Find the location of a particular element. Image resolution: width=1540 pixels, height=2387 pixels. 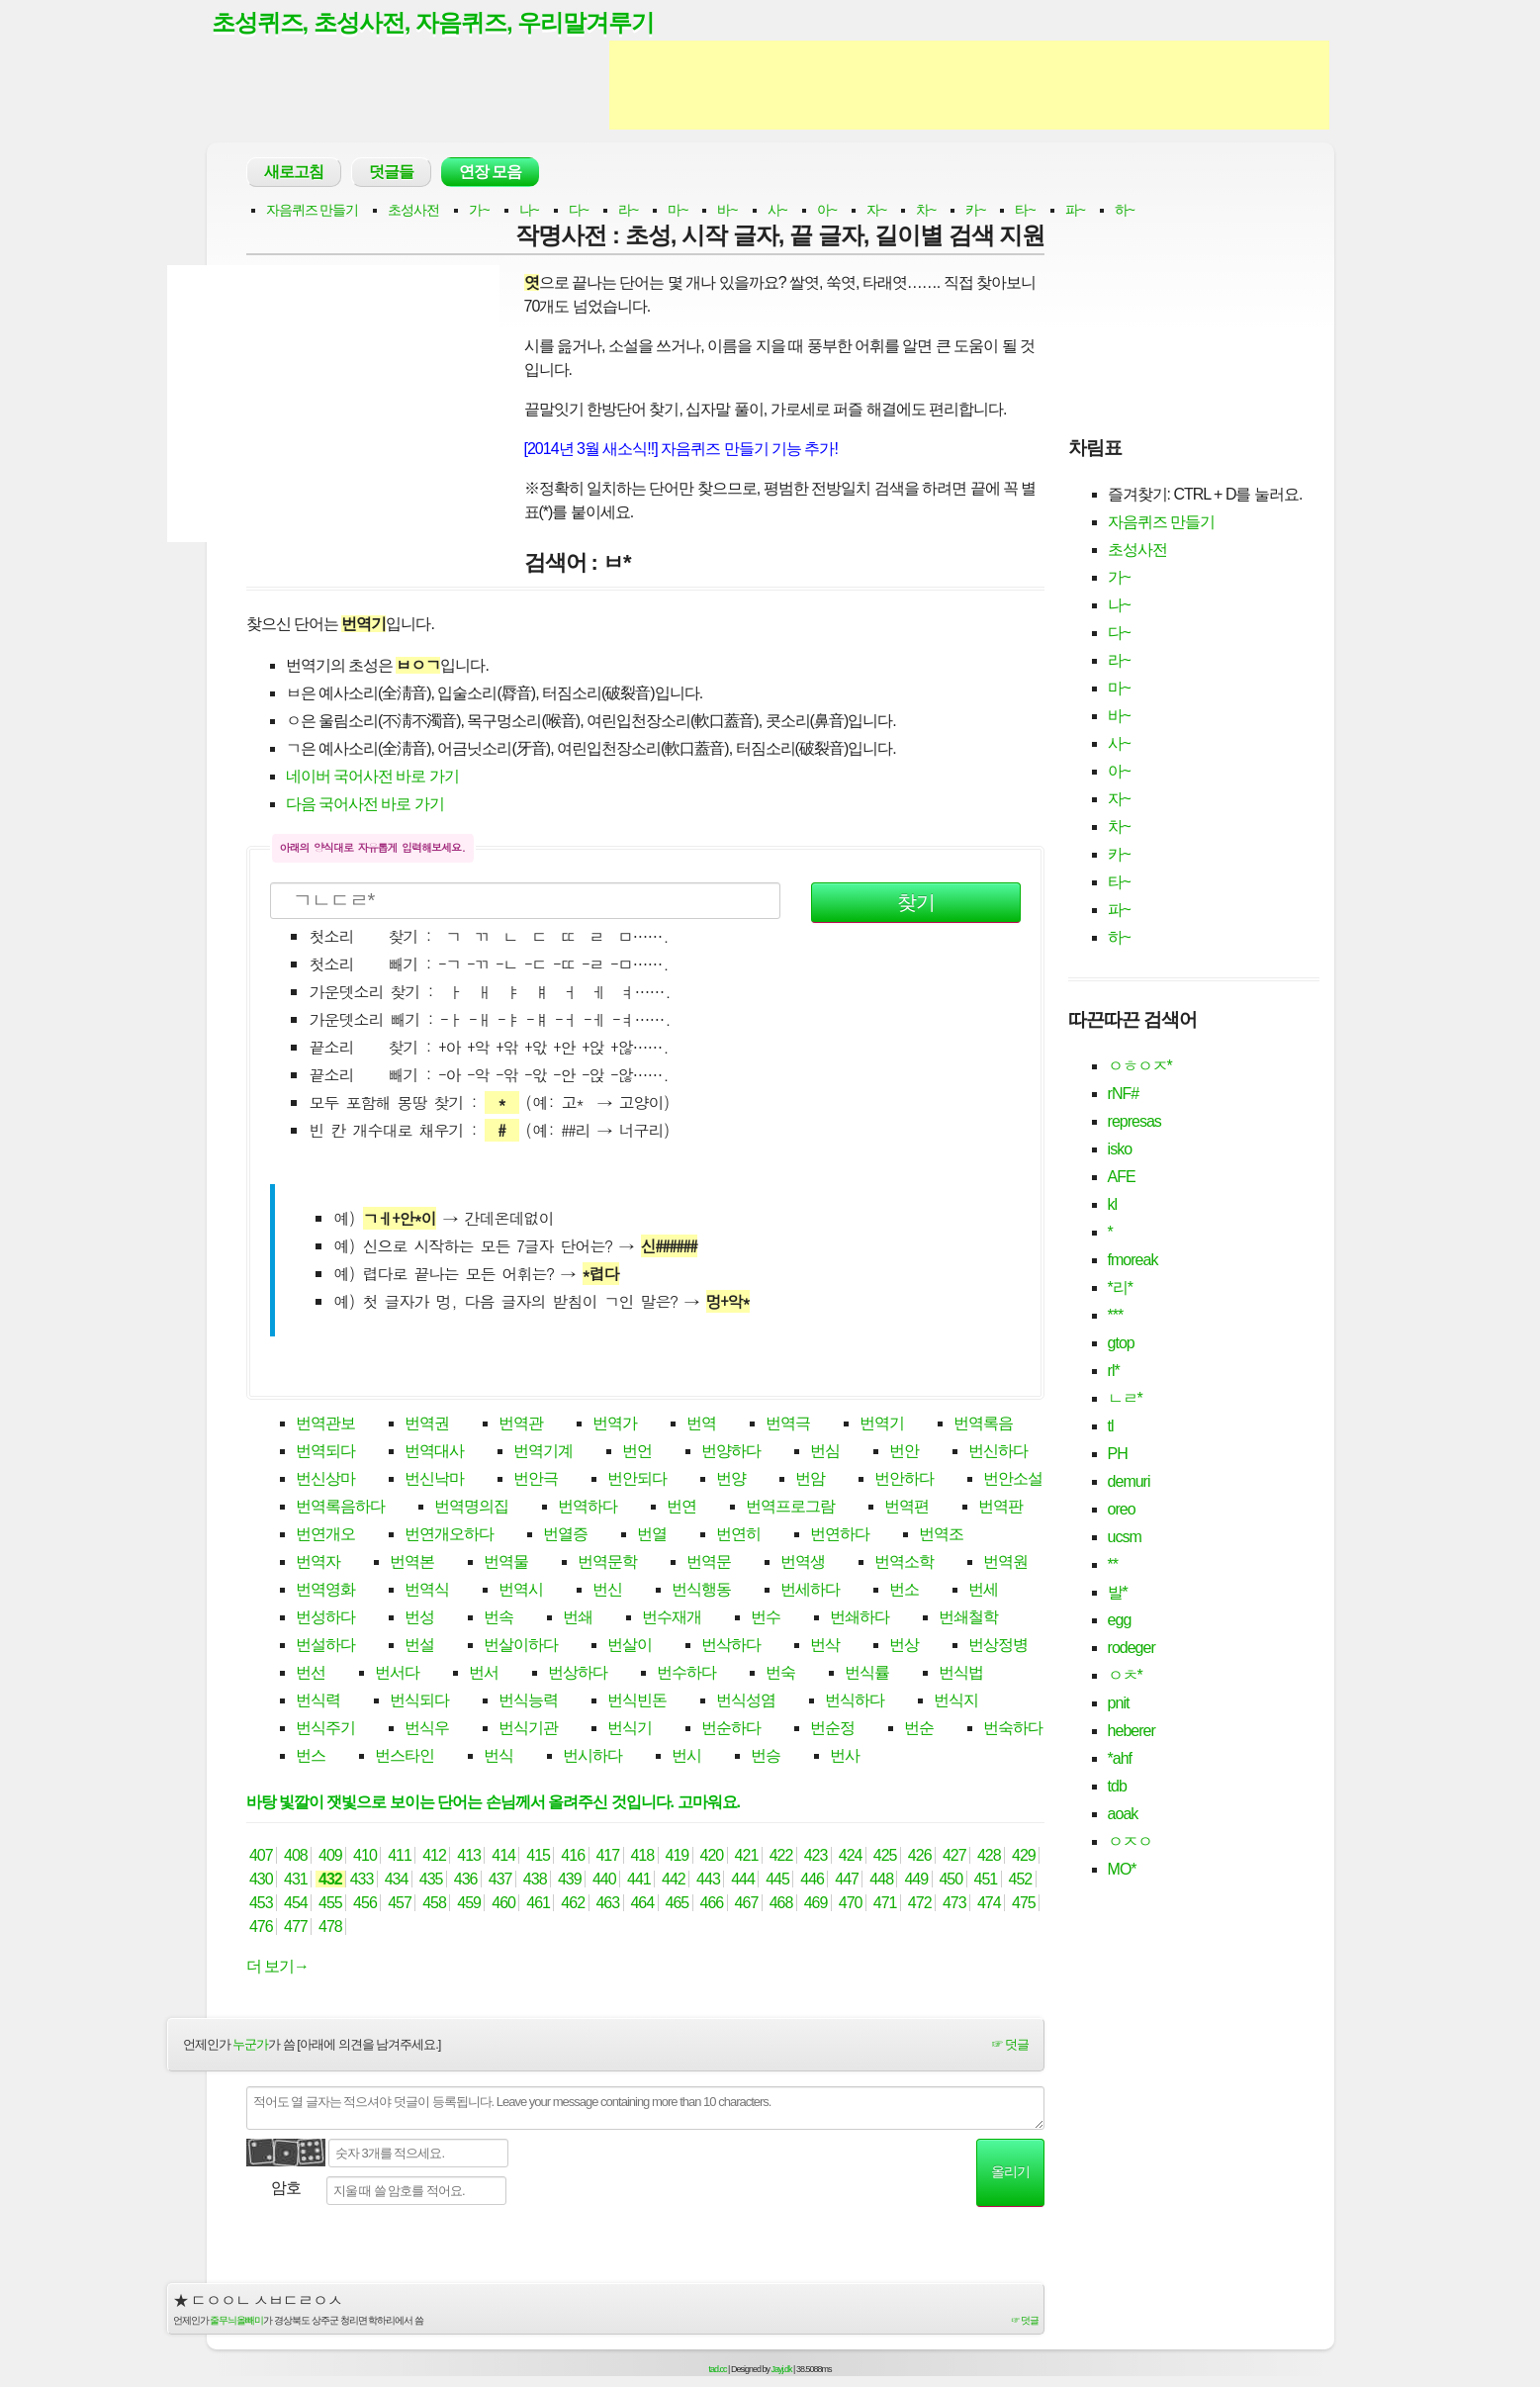

초성사전 is located at coordinates (413, 212).